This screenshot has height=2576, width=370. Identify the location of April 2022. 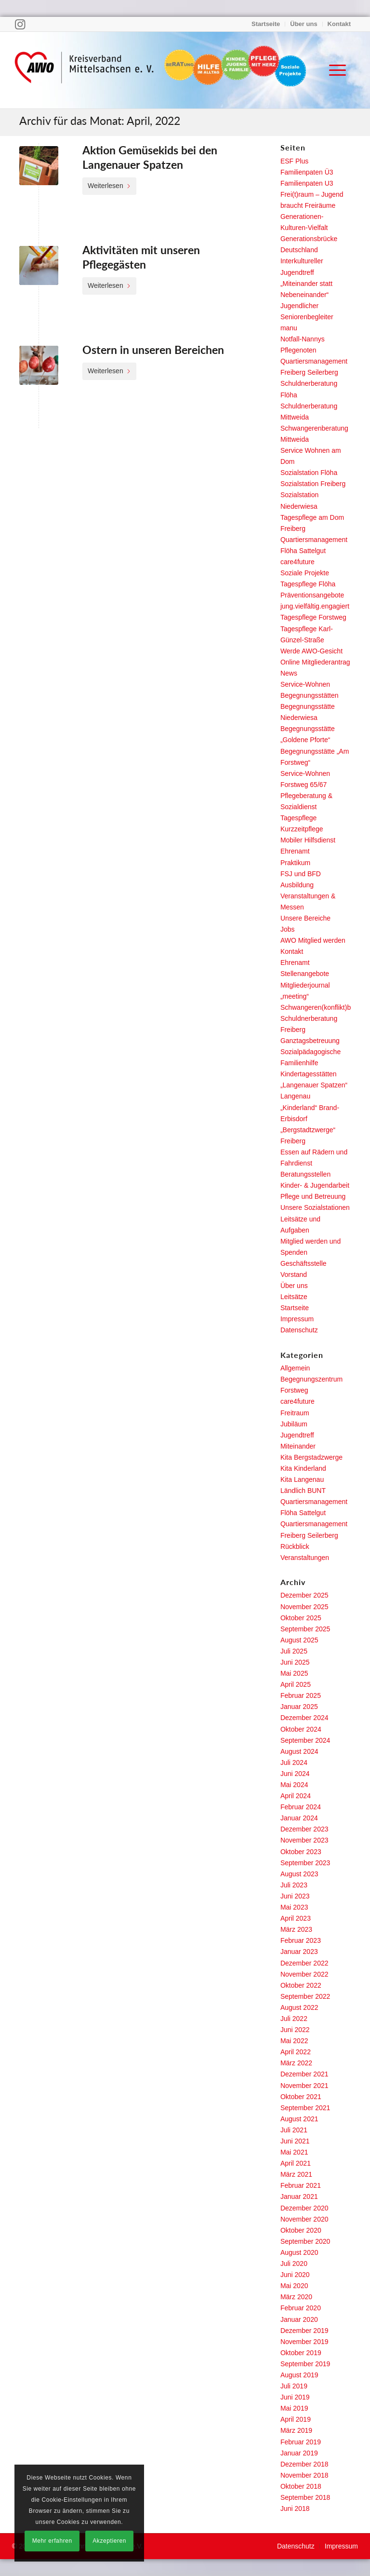
(295, 2052).